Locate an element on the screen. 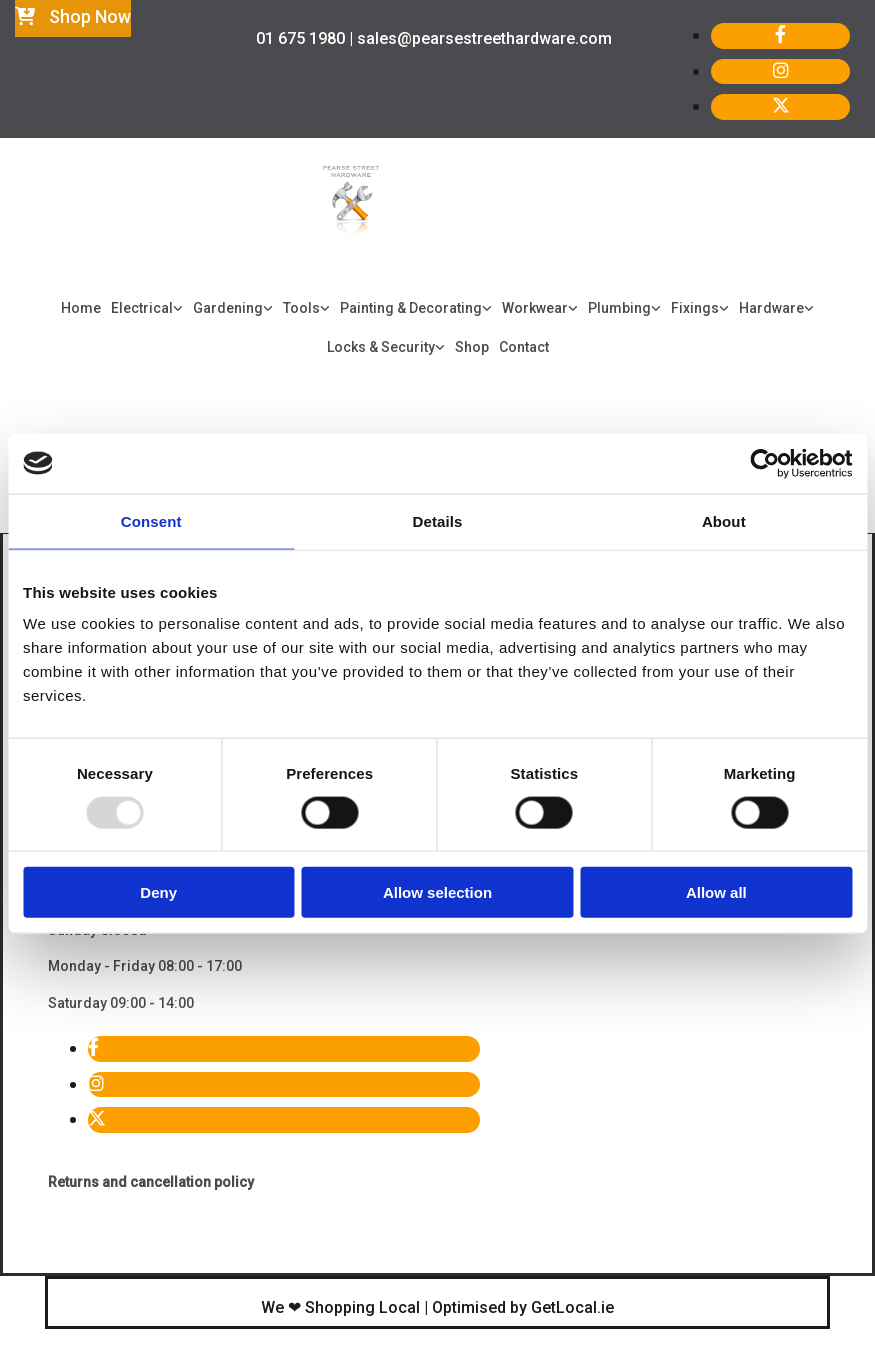  Details [tab] is located at coordinates (438, 520).